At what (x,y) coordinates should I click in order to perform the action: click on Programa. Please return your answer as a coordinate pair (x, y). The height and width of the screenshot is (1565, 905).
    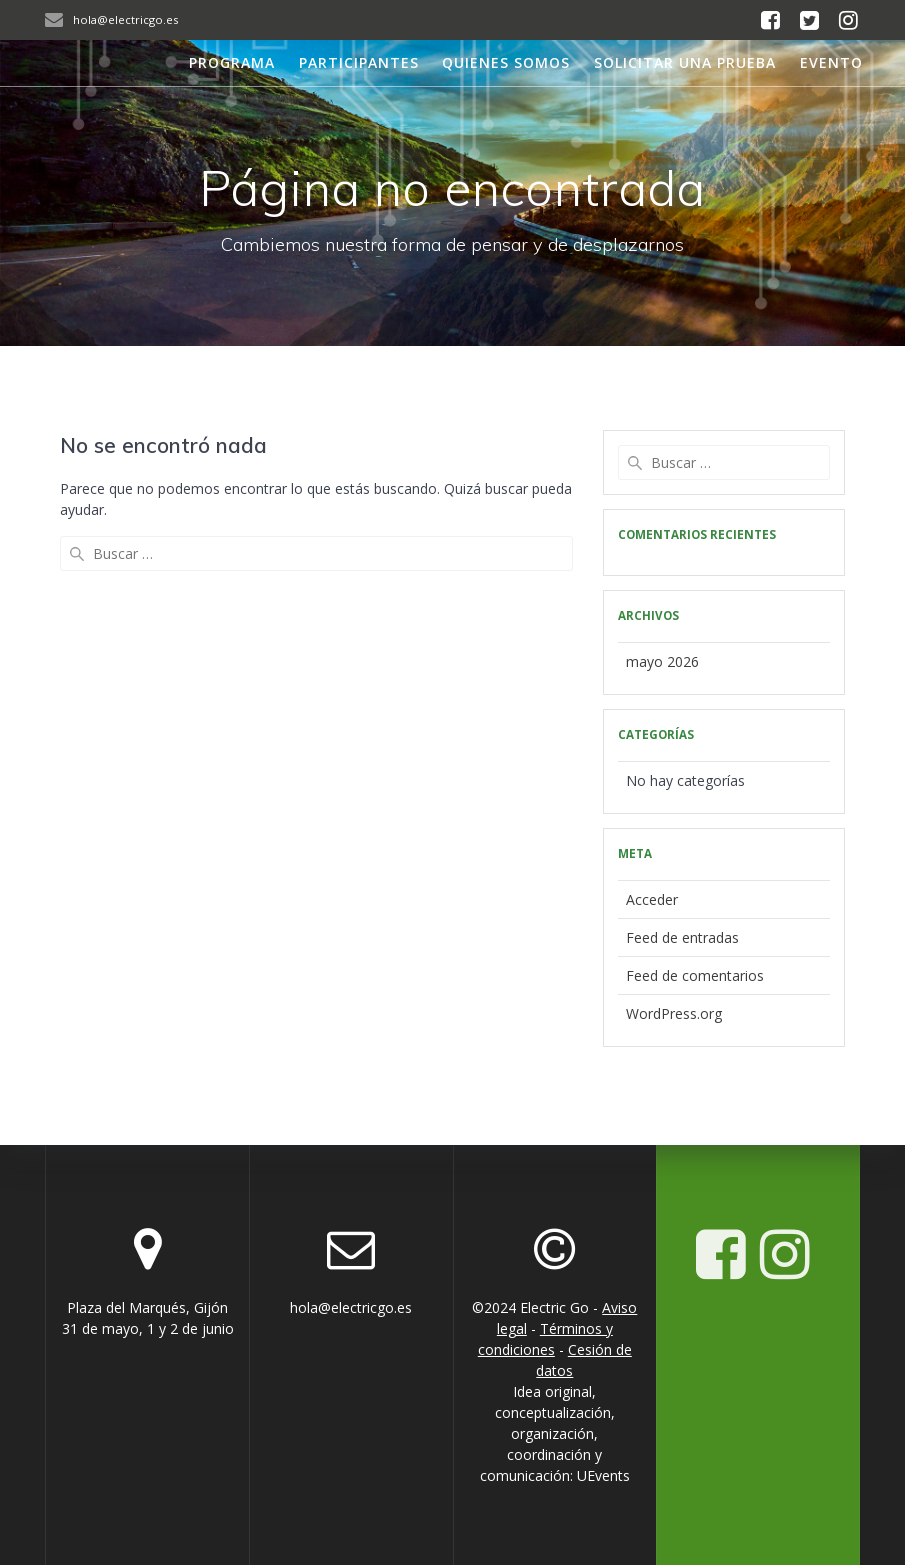
    Looking at the image, I should click on (232, 62).